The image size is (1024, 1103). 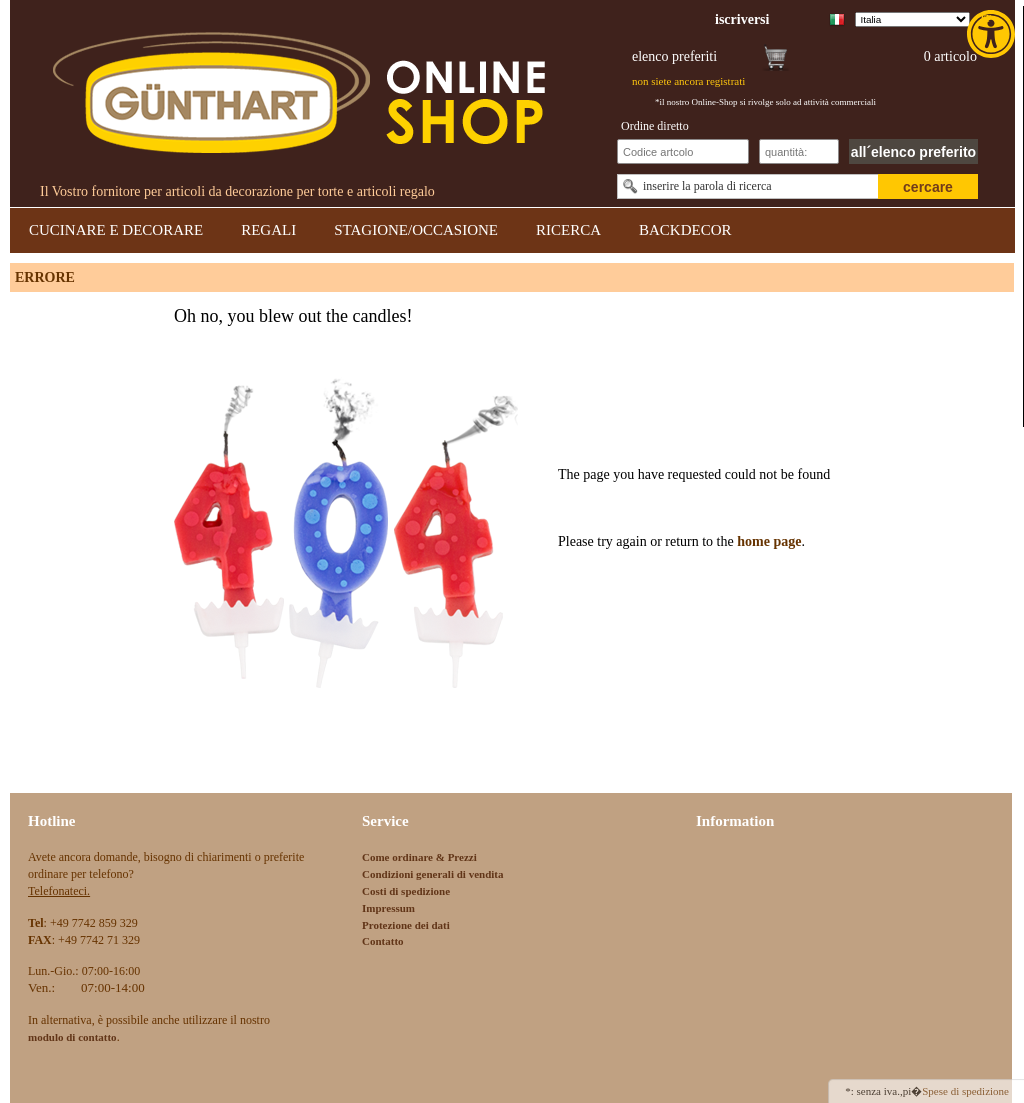 I want to click on [Schnellbestellung Anzahl], so click(x=799, y=151).